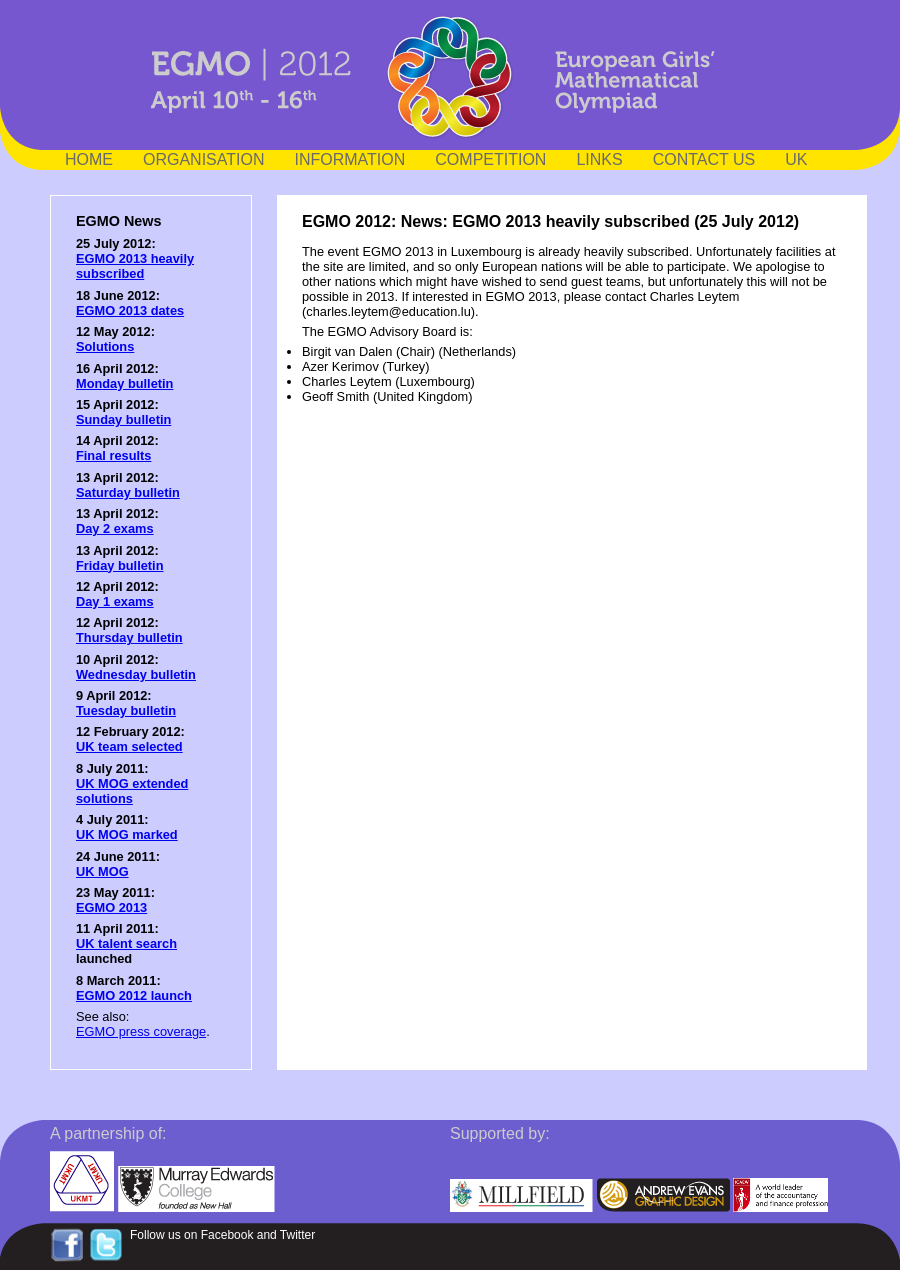 This screenshot has height=1270, width=900. Describe the element at coordinates (126, 943) in the screenshot. I see `UK talent search` at that location.